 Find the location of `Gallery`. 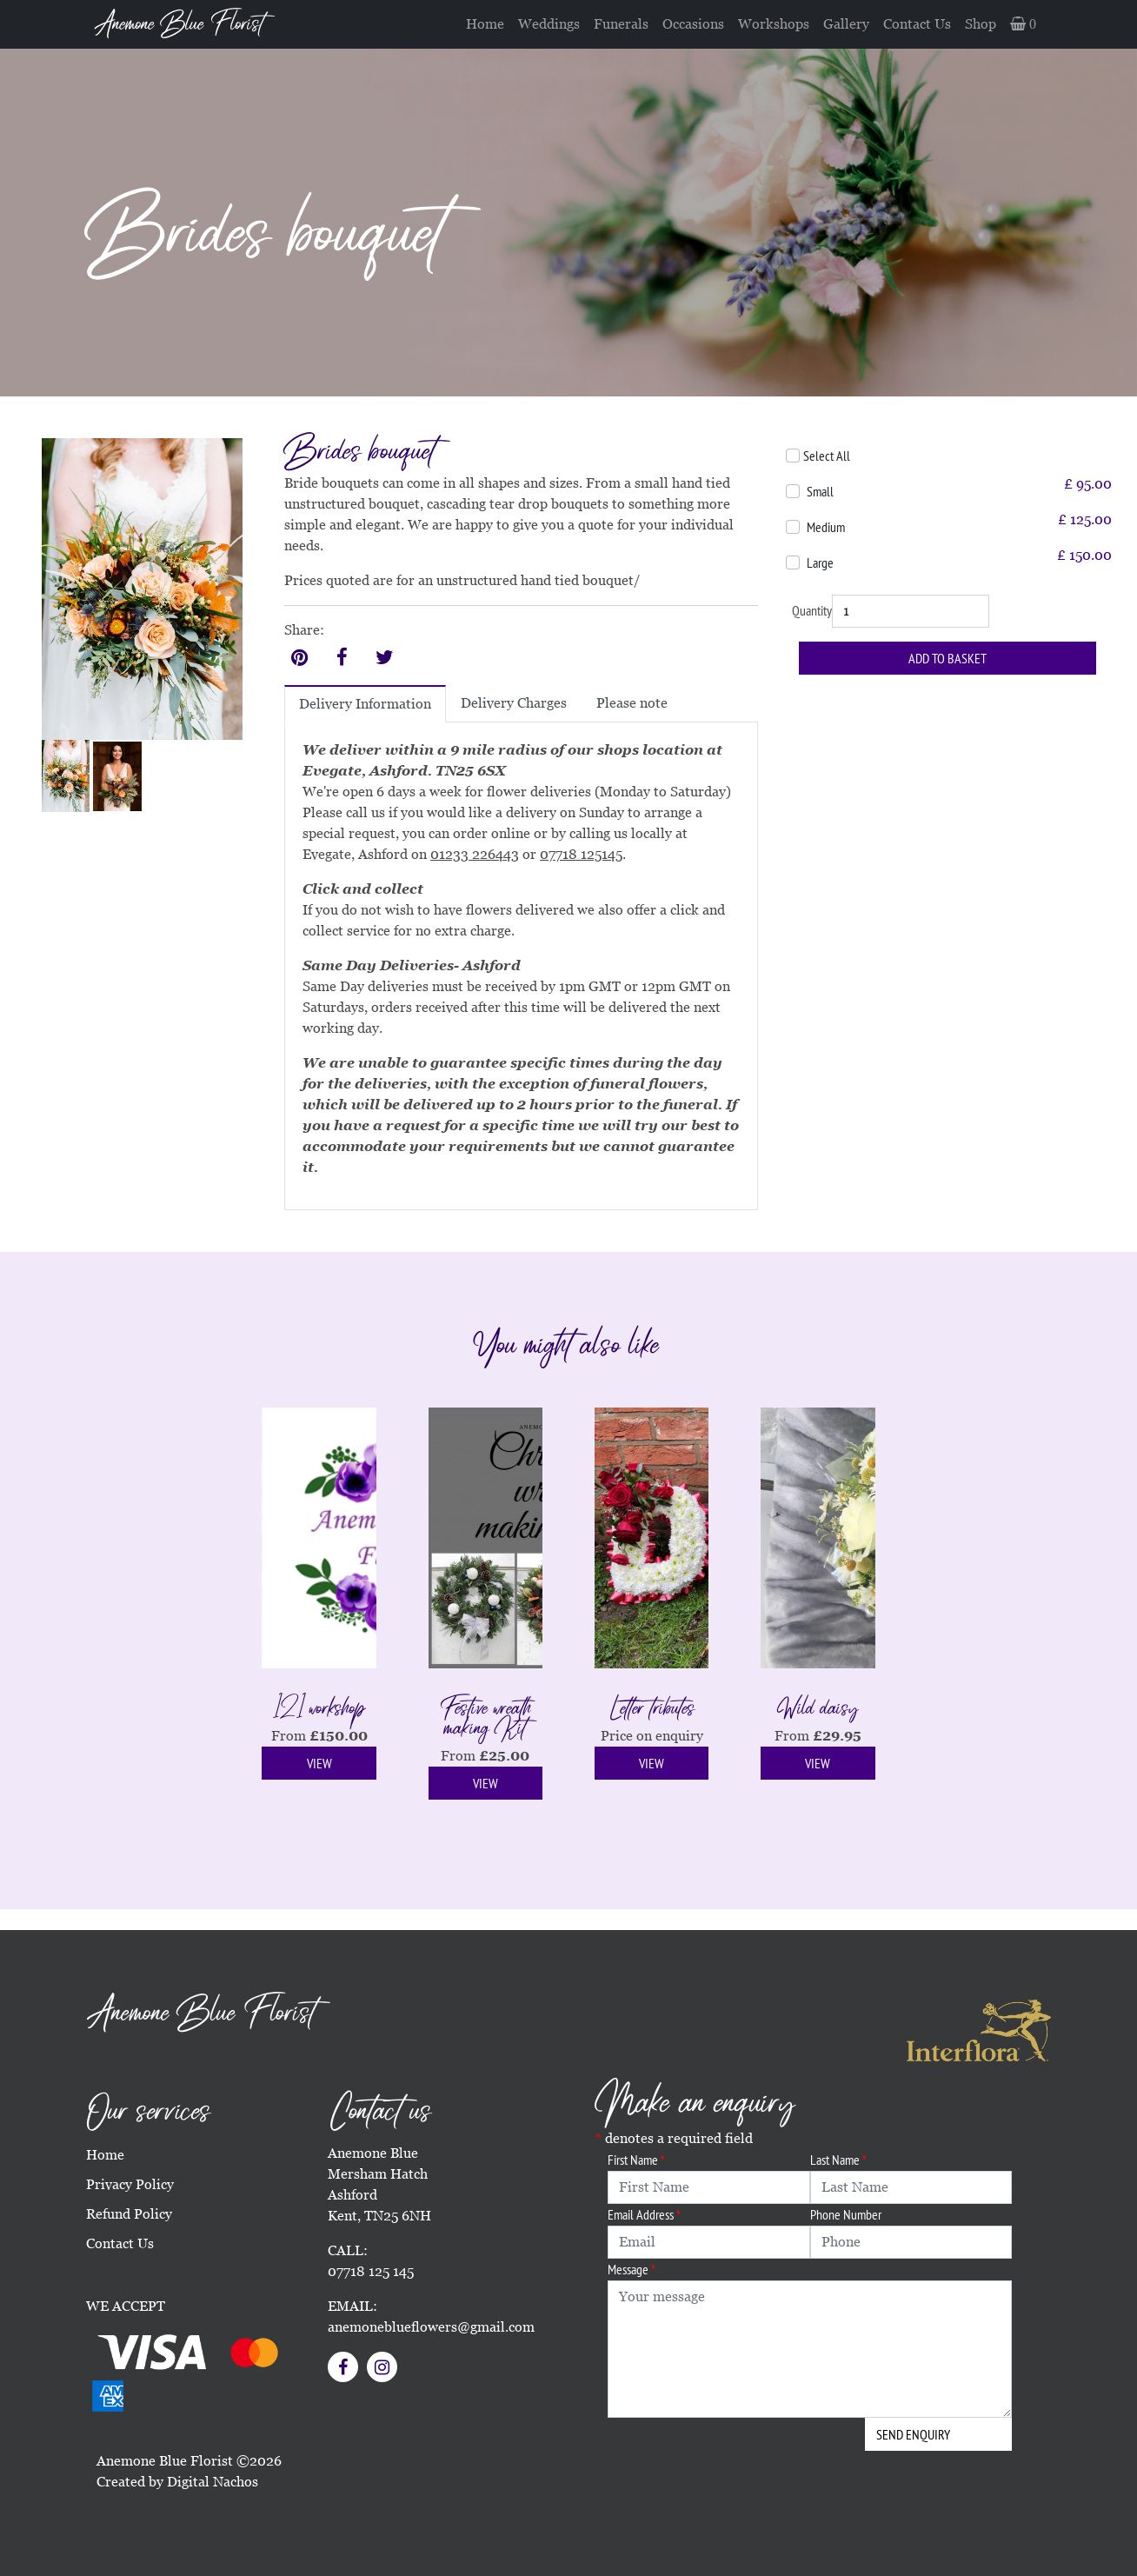

Gallery is located at coordinates (846, 24).